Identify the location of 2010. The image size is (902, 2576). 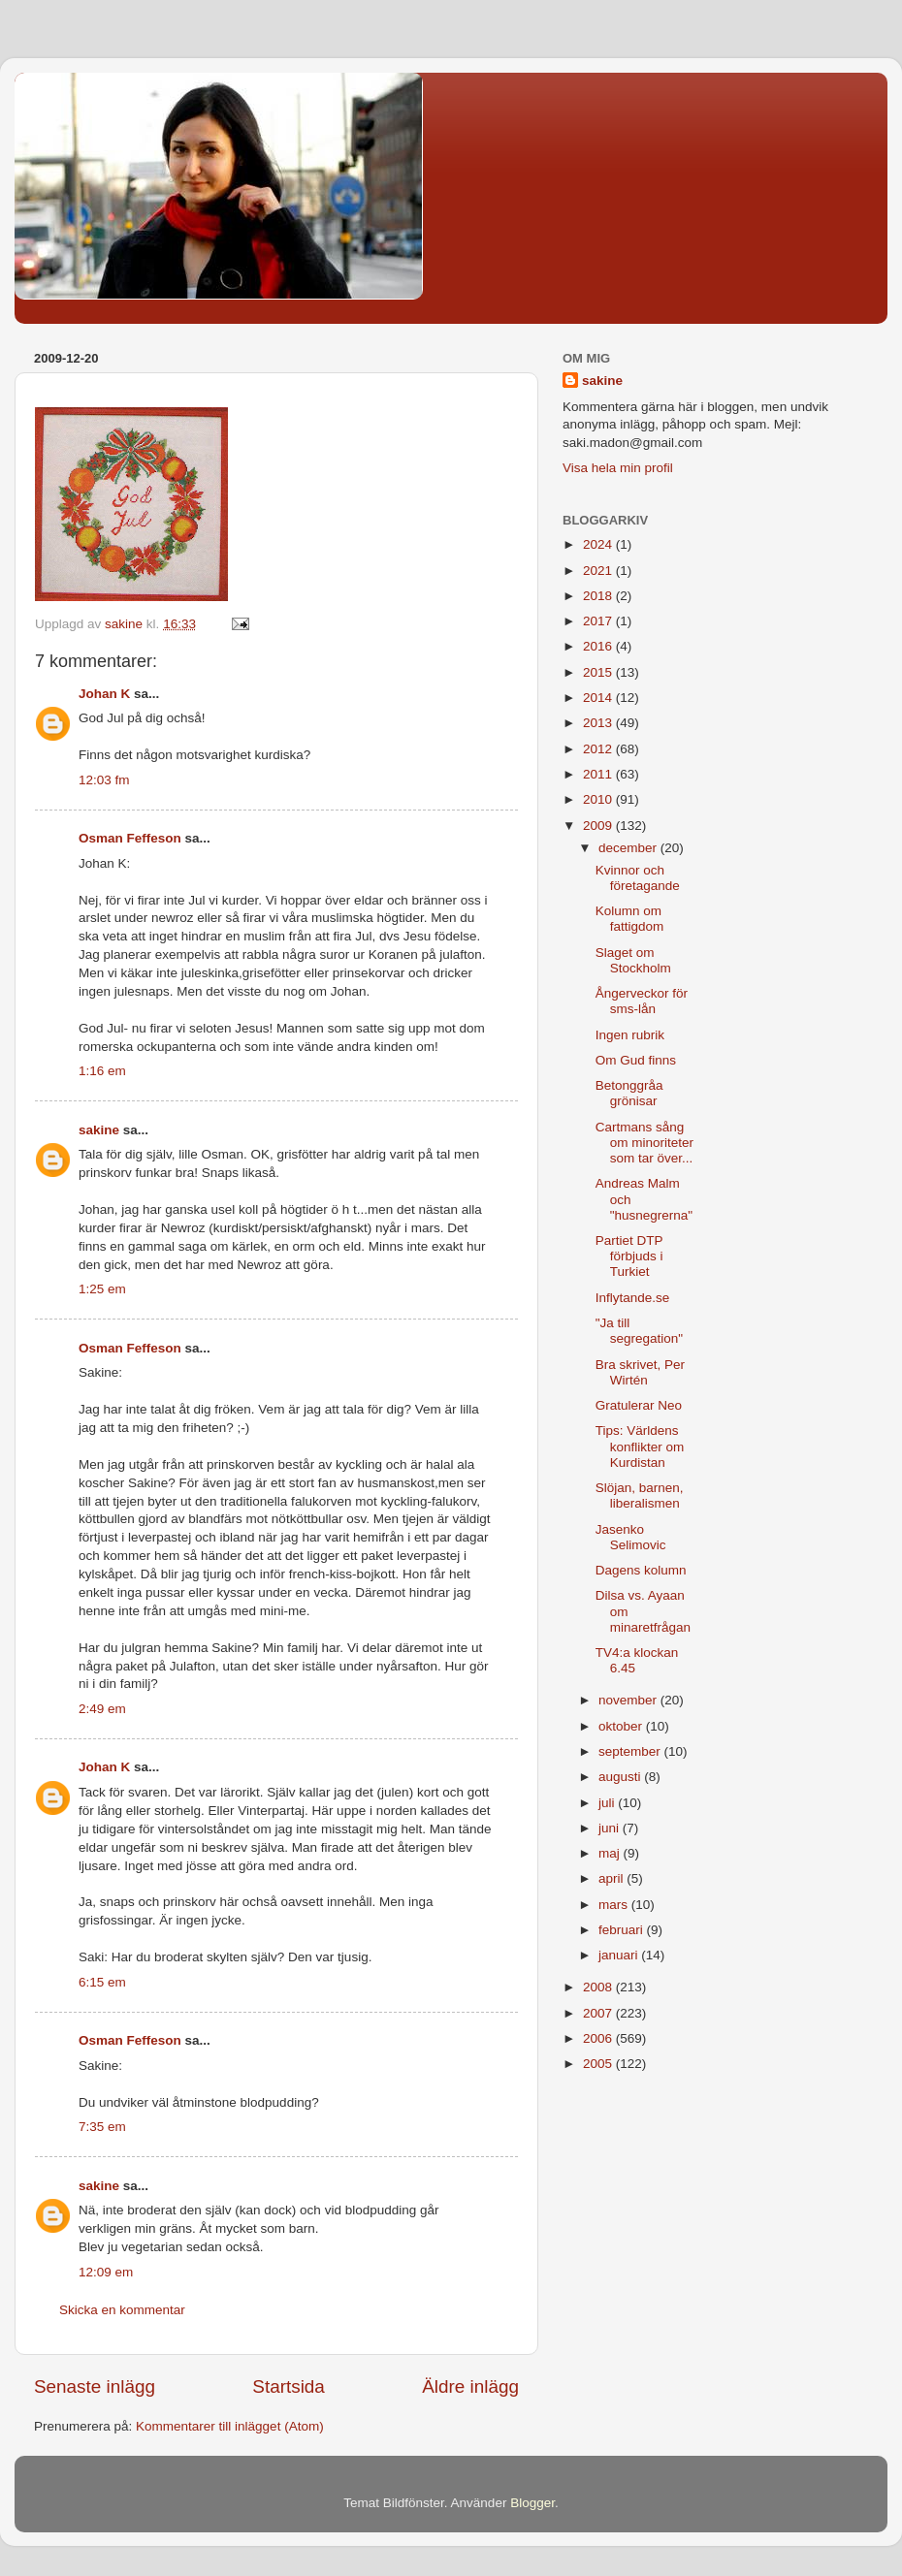
(599, 799).